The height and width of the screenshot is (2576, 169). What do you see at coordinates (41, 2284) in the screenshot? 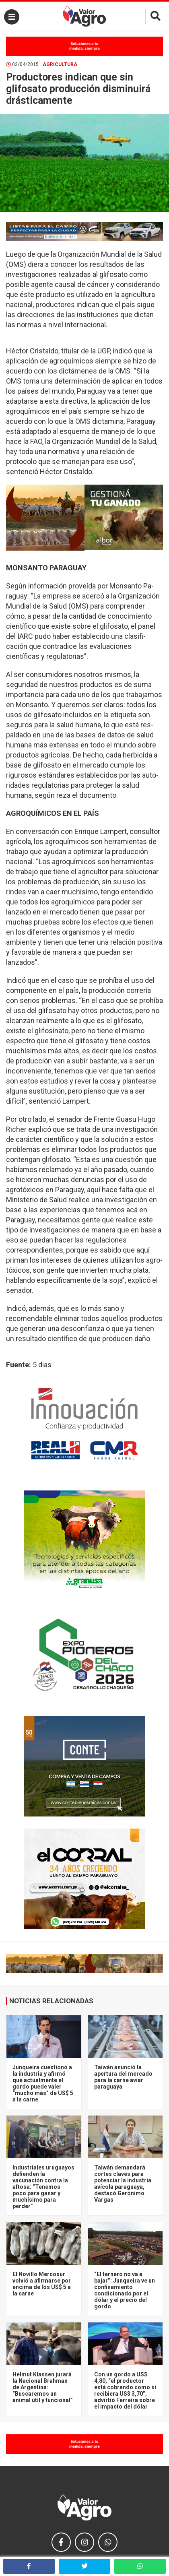
I see `El Novillo Mercosur volvió a afirmarse por encima de los US$ 5 a la carne` at bounding box center [41, 2284].